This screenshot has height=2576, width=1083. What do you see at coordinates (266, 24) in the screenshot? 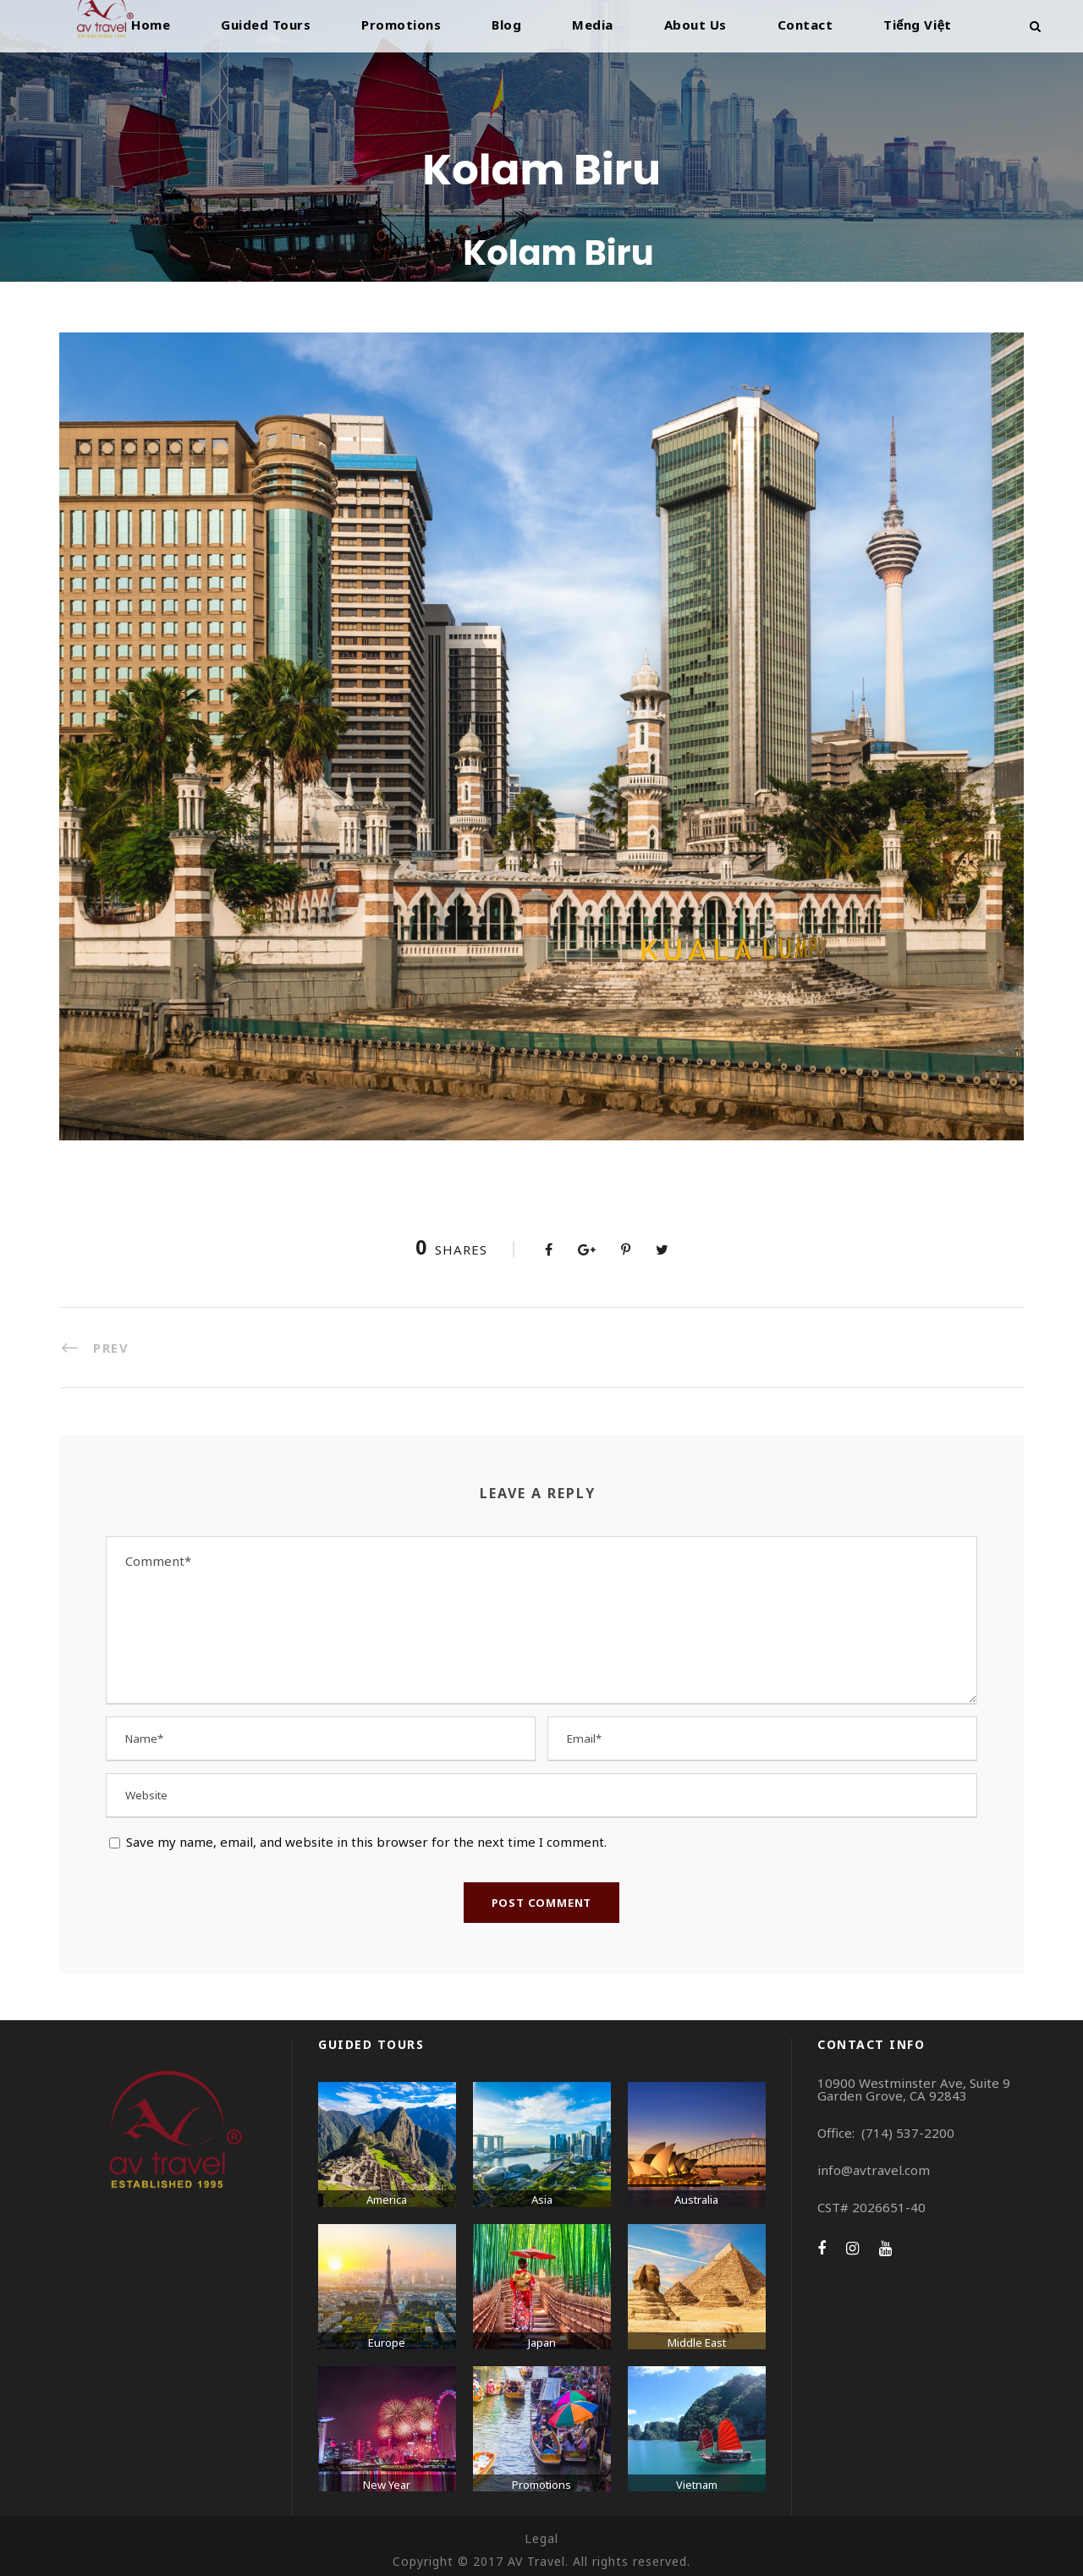
I see `Guided Tours` at bounding box center [266, 24].